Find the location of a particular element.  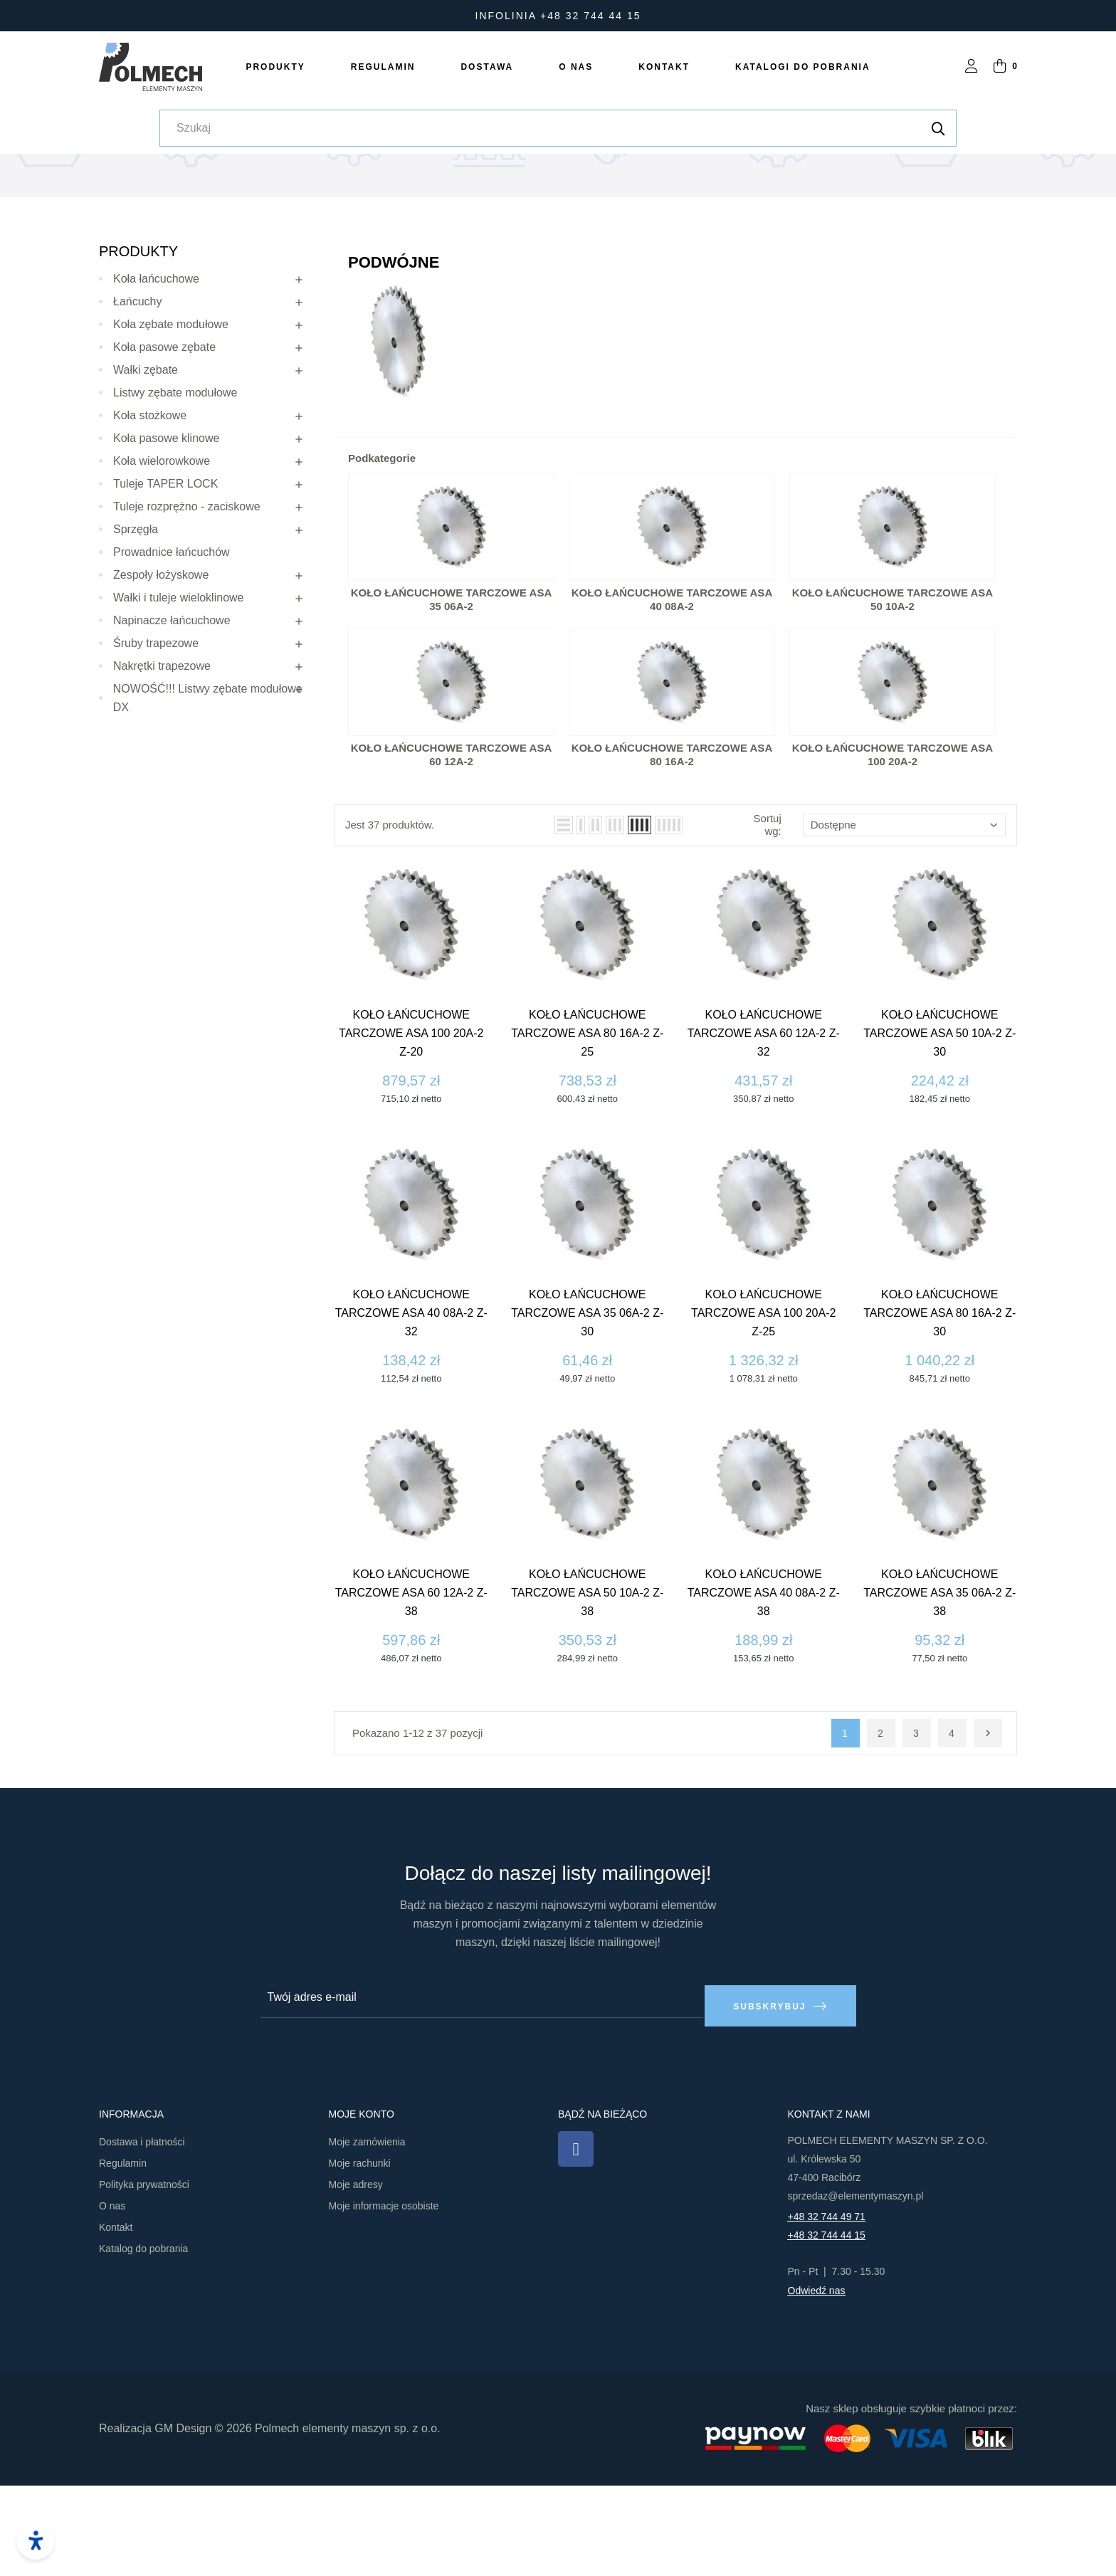

GM Design is located at coordinates (182, 2519).